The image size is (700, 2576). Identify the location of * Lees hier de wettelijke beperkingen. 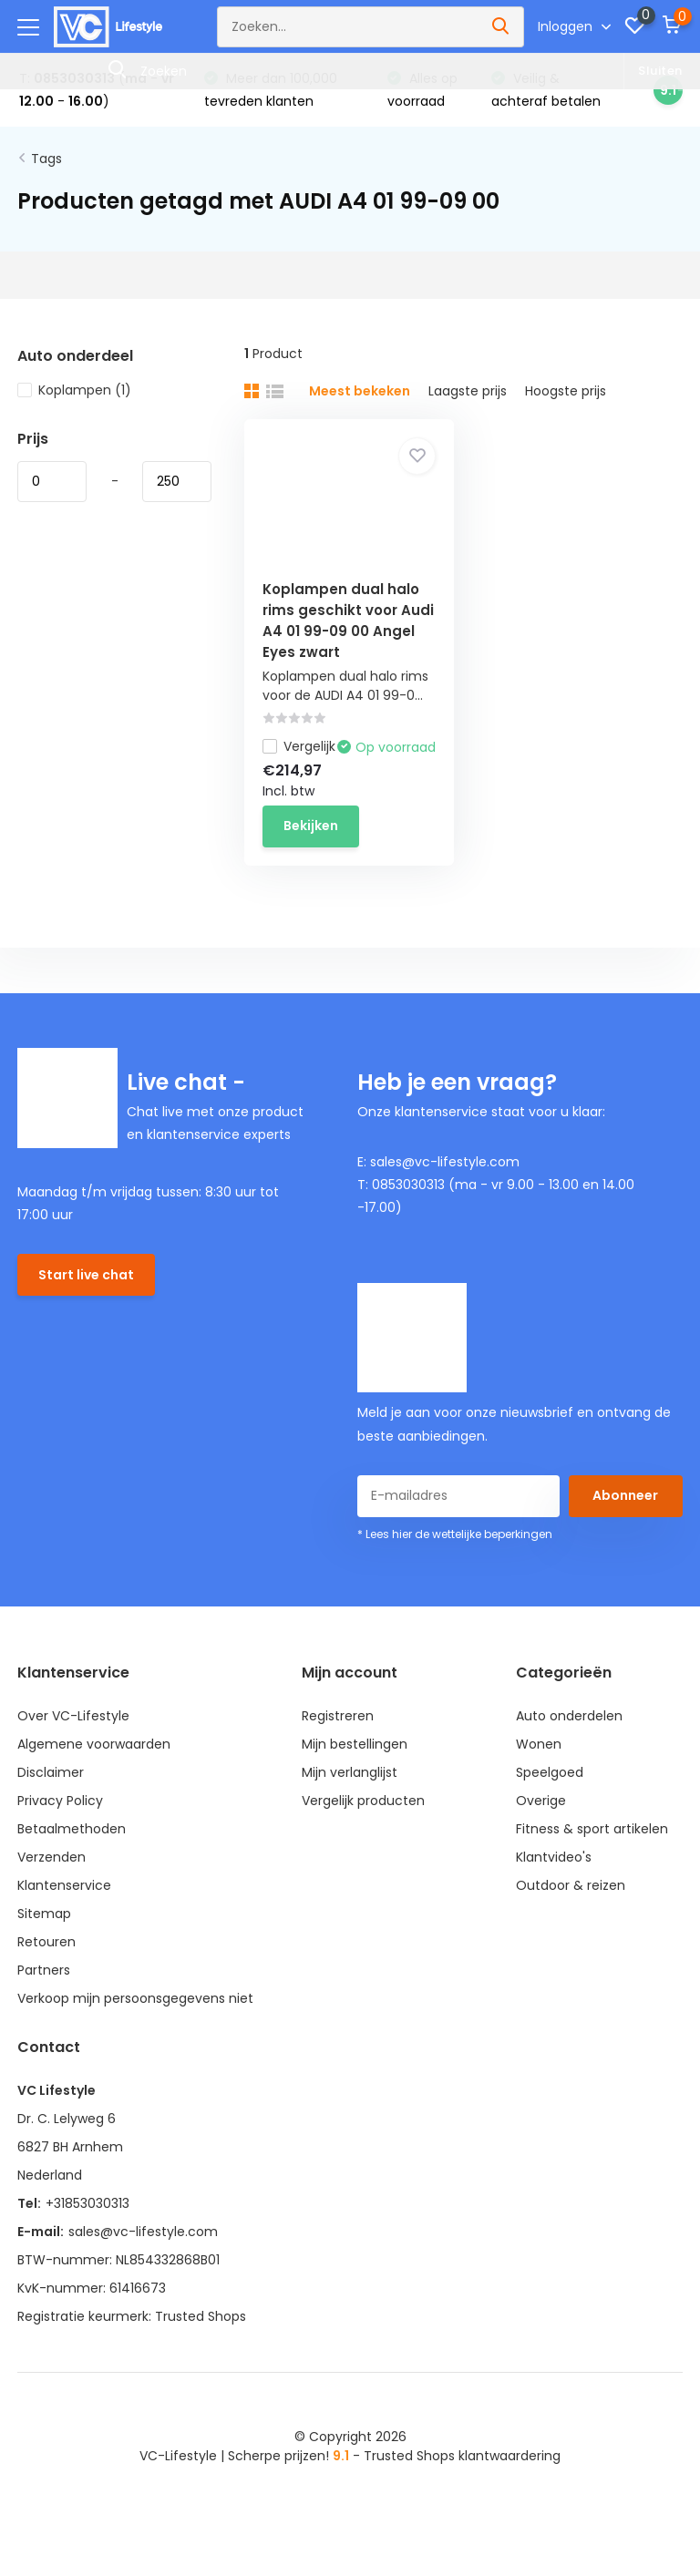
(454, 1534).